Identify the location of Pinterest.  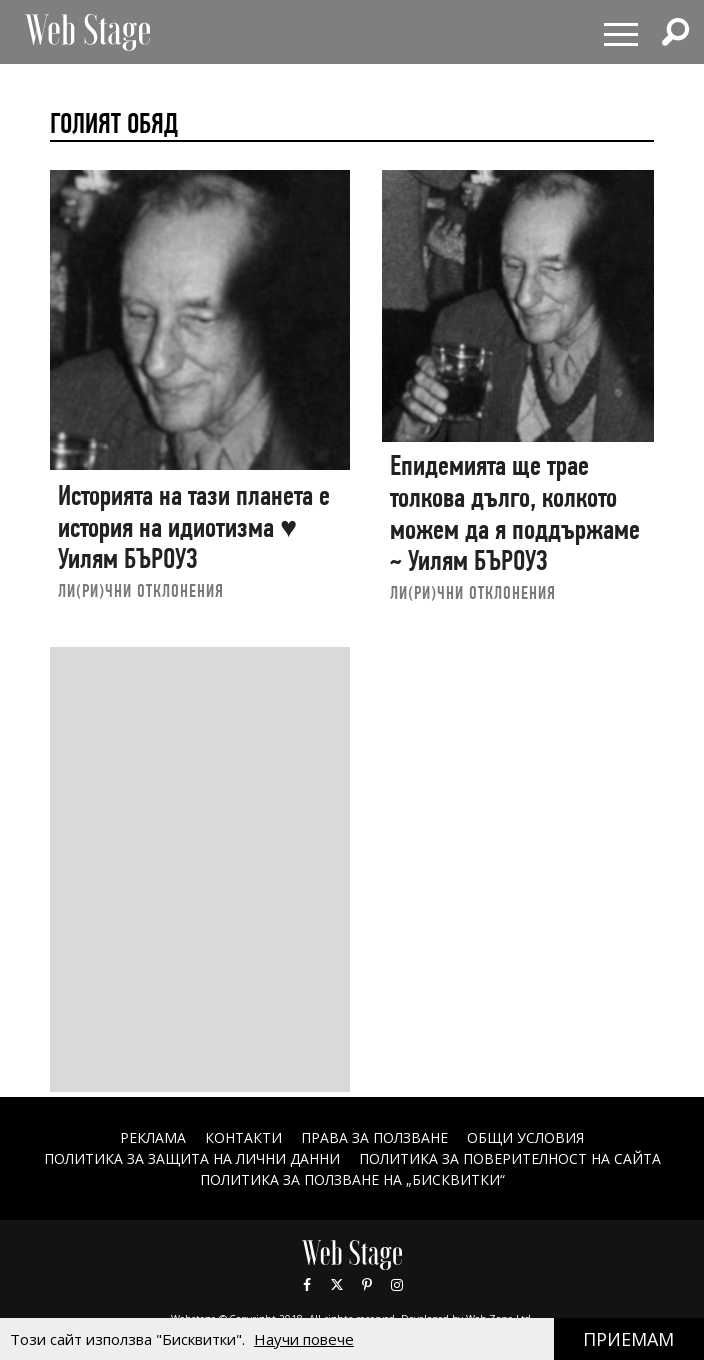
(367, 1285).